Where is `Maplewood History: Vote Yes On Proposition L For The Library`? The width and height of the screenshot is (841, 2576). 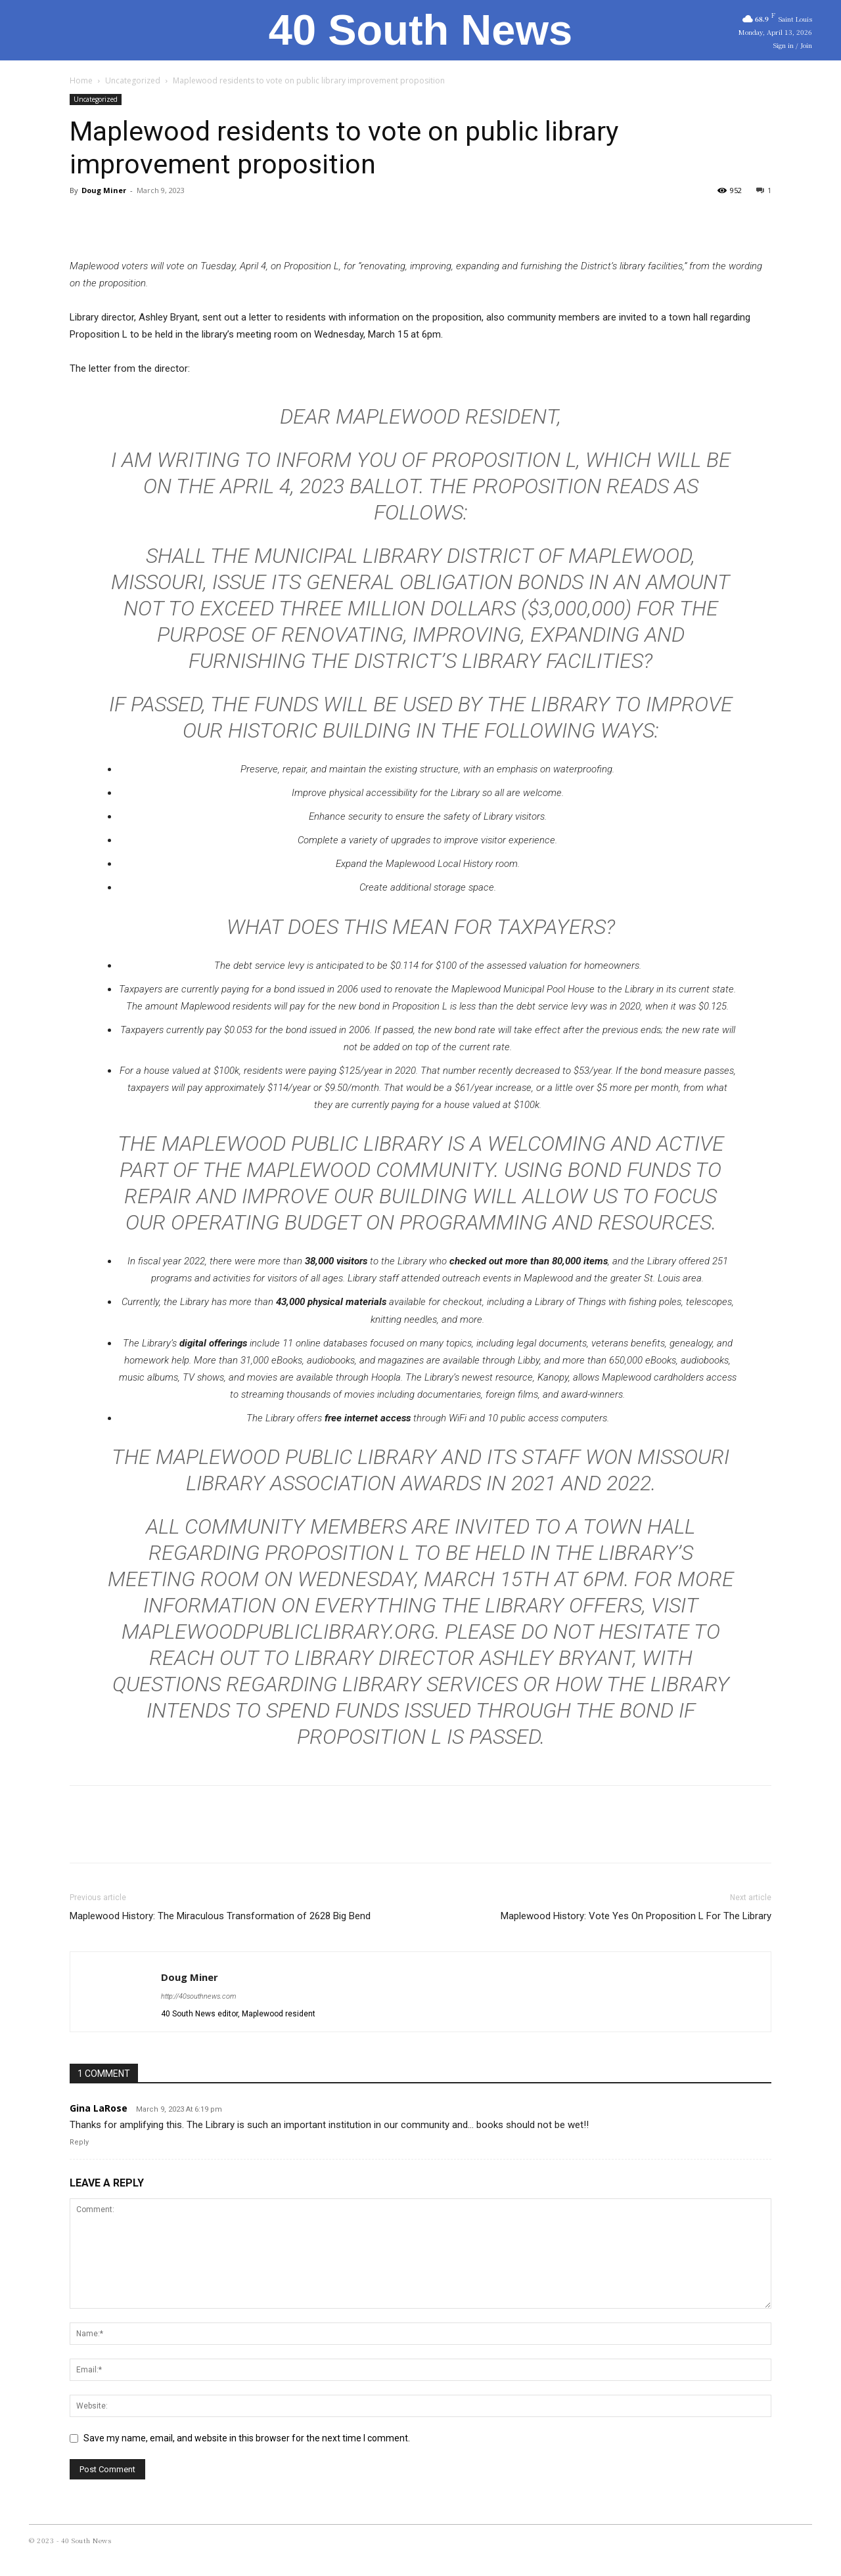
Maplewood History: Vote Yes On Proposition L For The Library is located at coordinates (636, 1916).